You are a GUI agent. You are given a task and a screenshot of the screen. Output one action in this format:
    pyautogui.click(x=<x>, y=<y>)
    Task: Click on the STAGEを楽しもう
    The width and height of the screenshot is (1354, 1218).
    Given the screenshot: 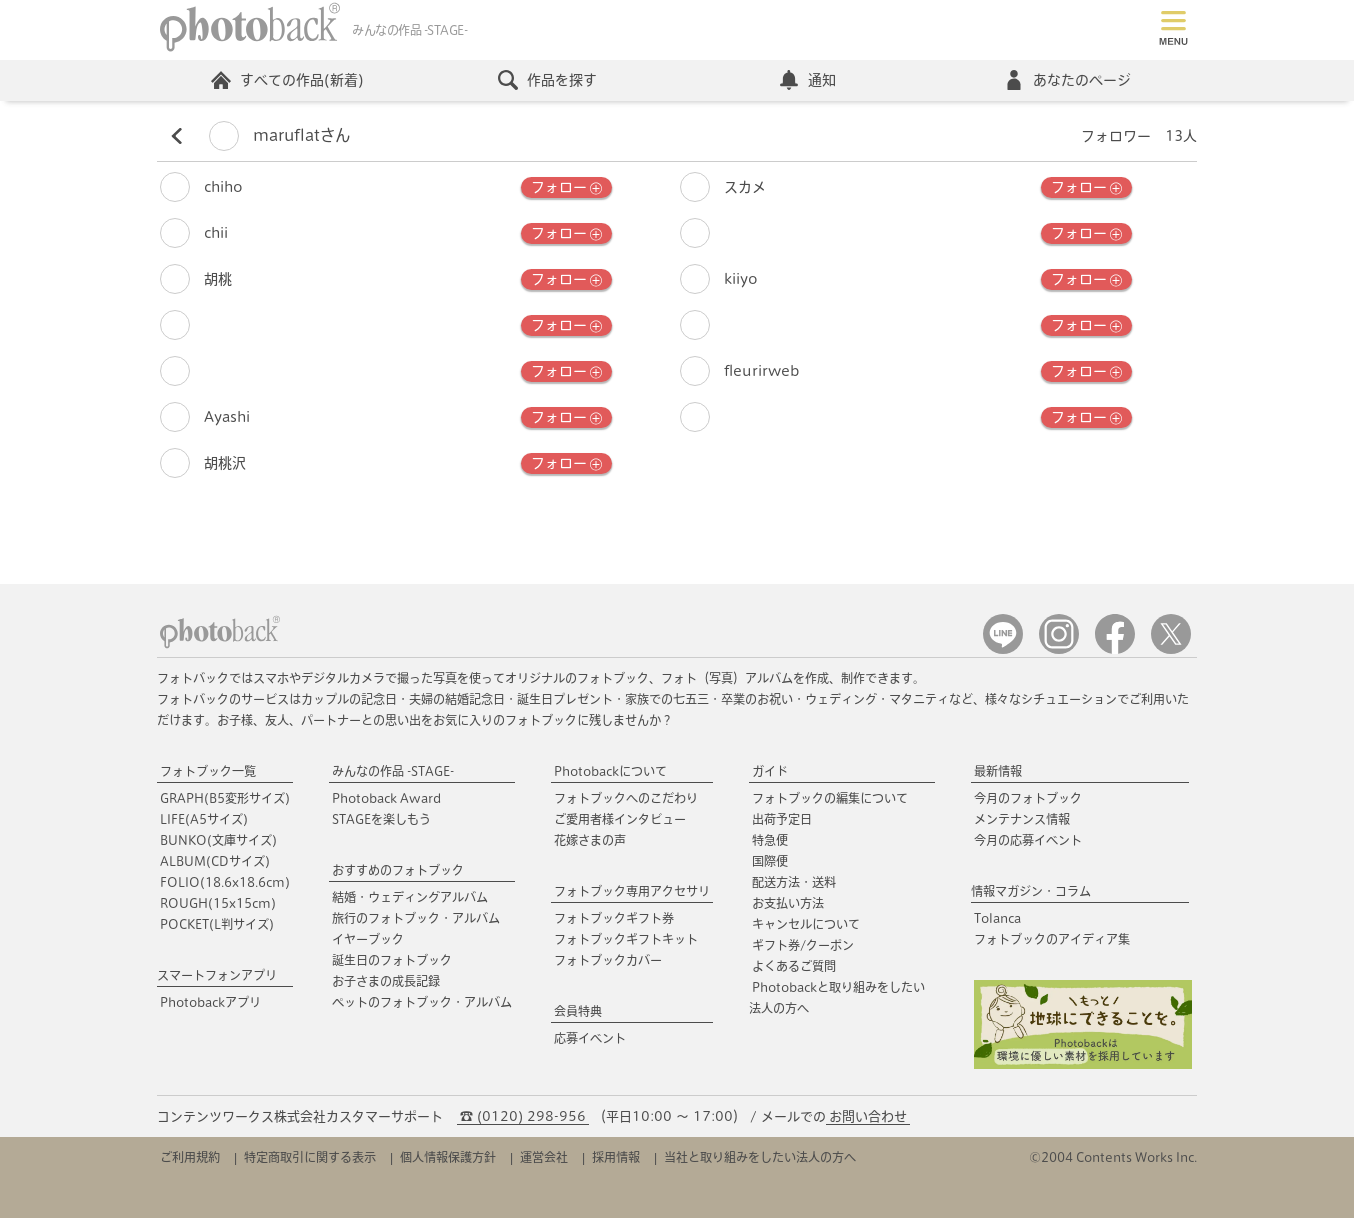 What is the action you would take?
    pyautogui.click(x=381, y=819)
    